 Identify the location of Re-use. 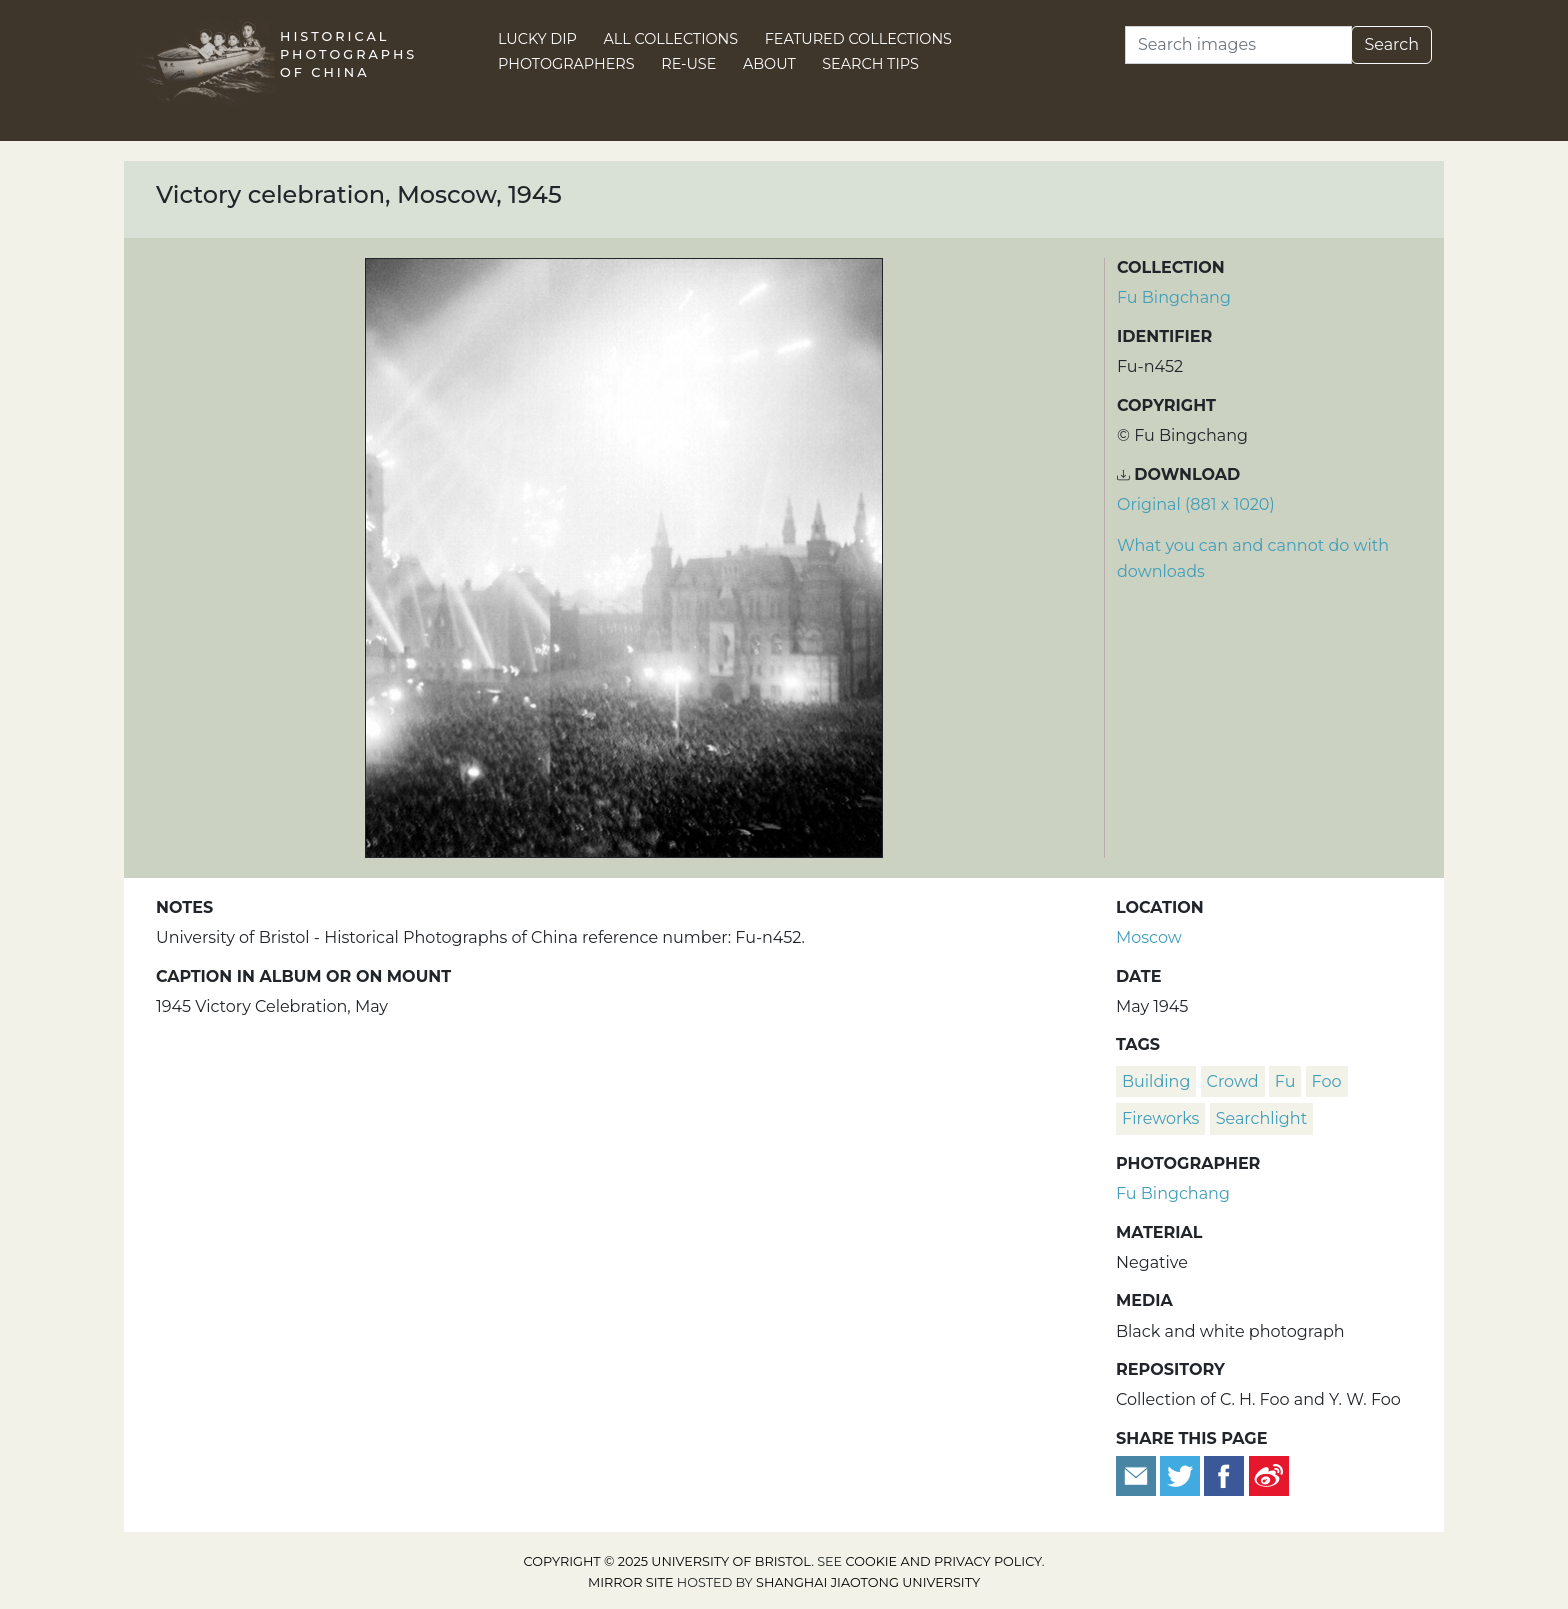
(688, 64).